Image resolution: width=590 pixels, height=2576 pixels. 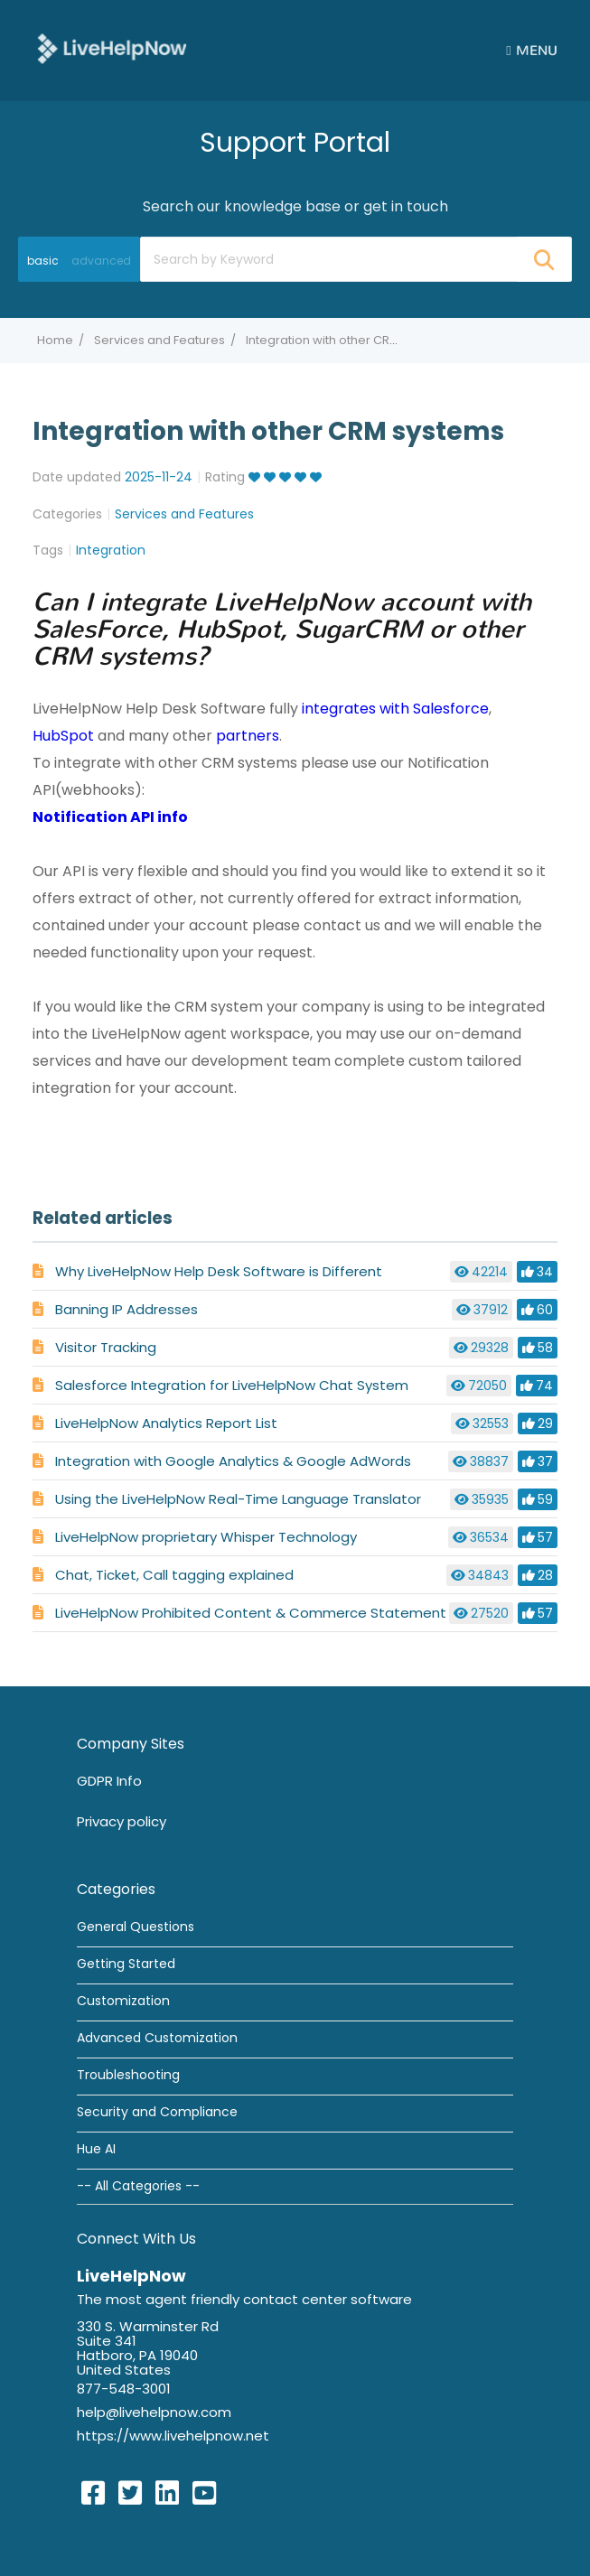 What do you see at coordinates (126, 1309) in the screenshot?
I see `Banning IP Addresses` at bounding box center [126, 1309].